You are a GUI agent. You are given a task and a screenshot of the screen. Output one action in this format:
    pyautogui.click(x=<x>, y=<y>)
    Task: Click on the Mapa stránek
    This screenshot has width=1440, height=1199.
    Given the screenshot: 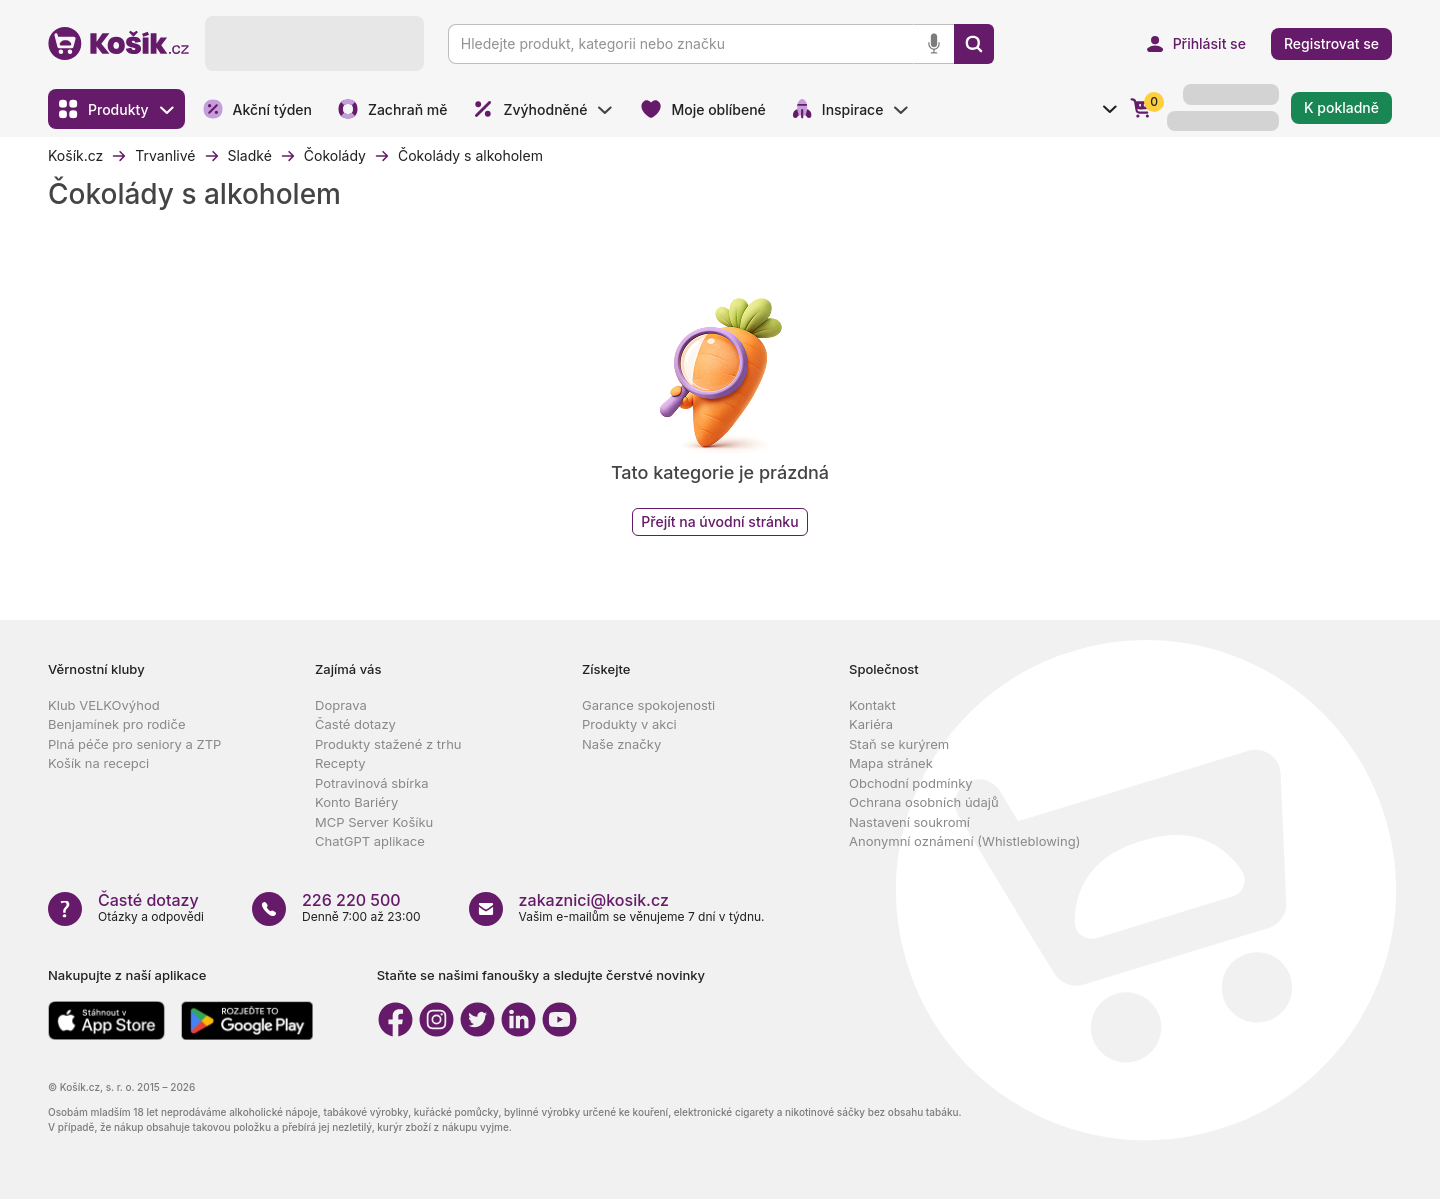 What is the action you would take?
    pyautogui.click(x=891, y=763)
    